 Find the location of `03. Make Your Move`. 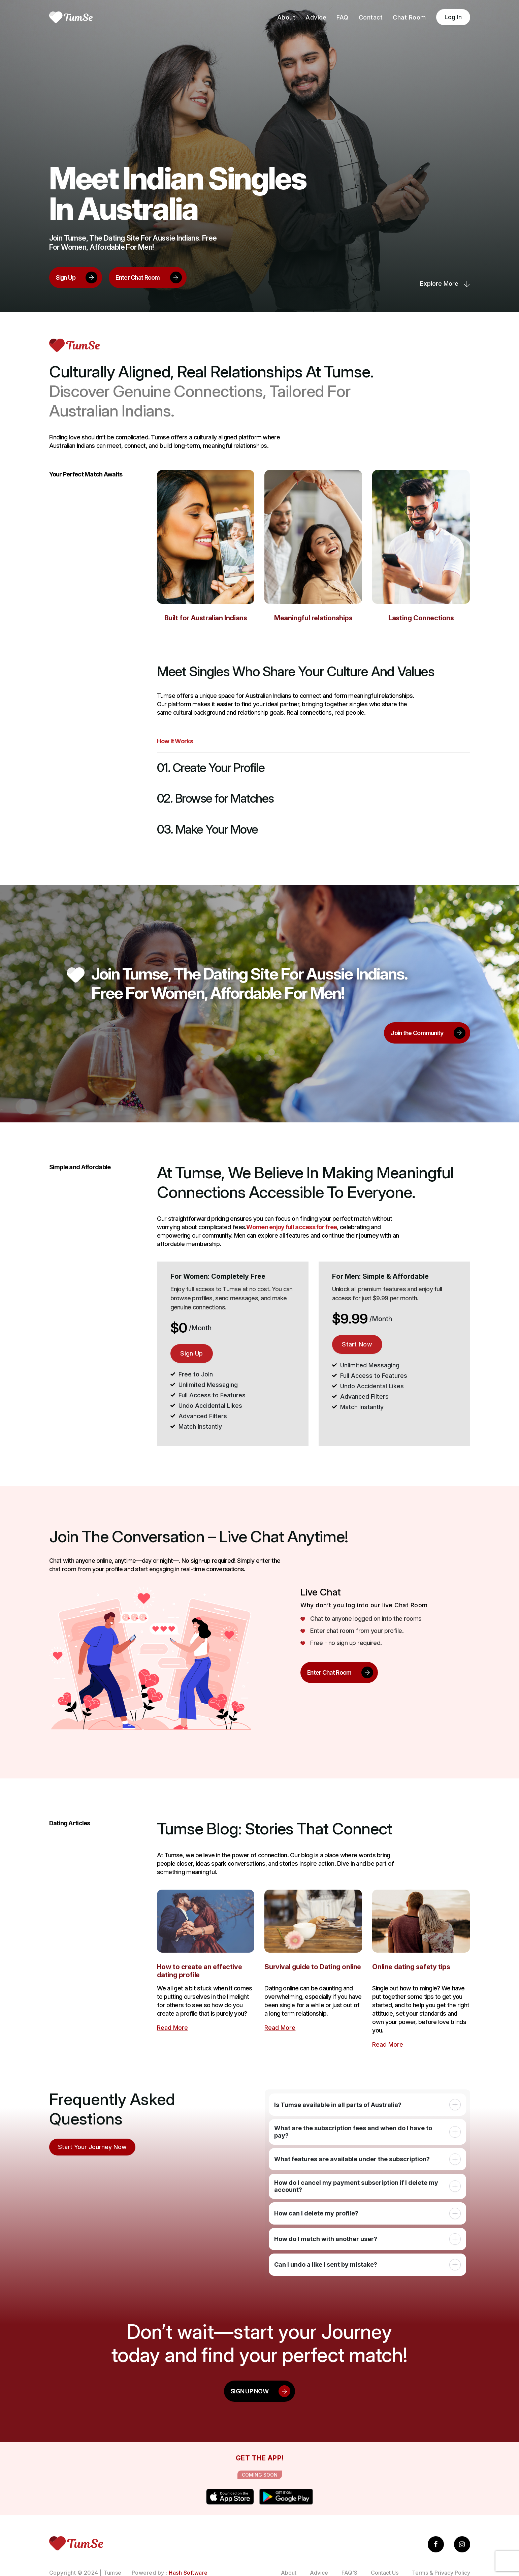

03. Make Your Move is located at coordinates (234, 850).